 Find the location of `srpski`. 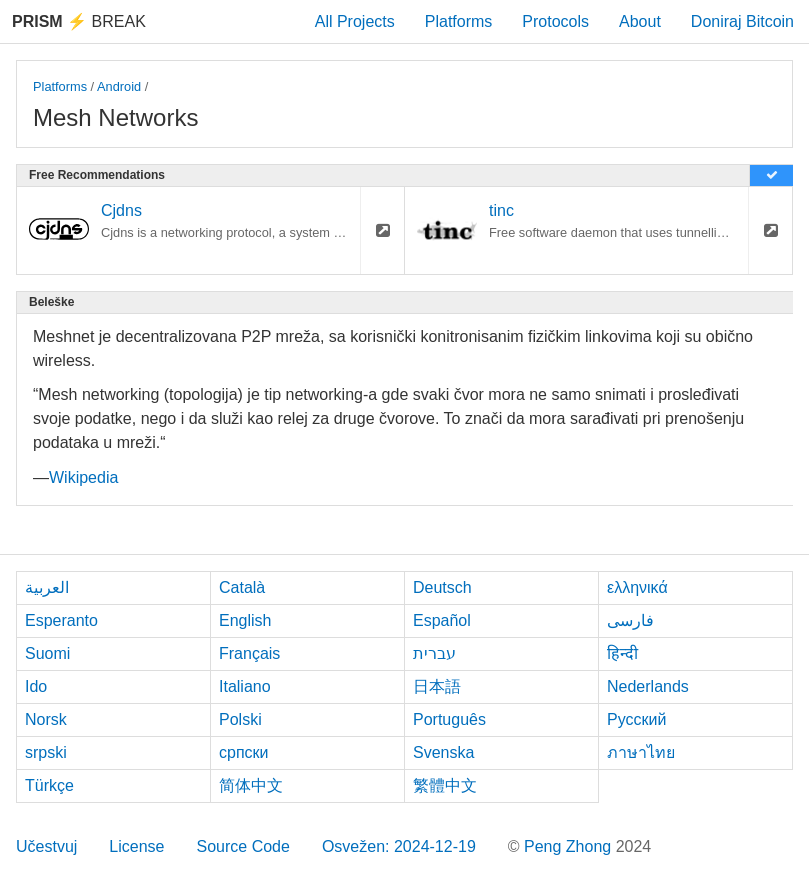

srpski is located at coordinates (46, 752).